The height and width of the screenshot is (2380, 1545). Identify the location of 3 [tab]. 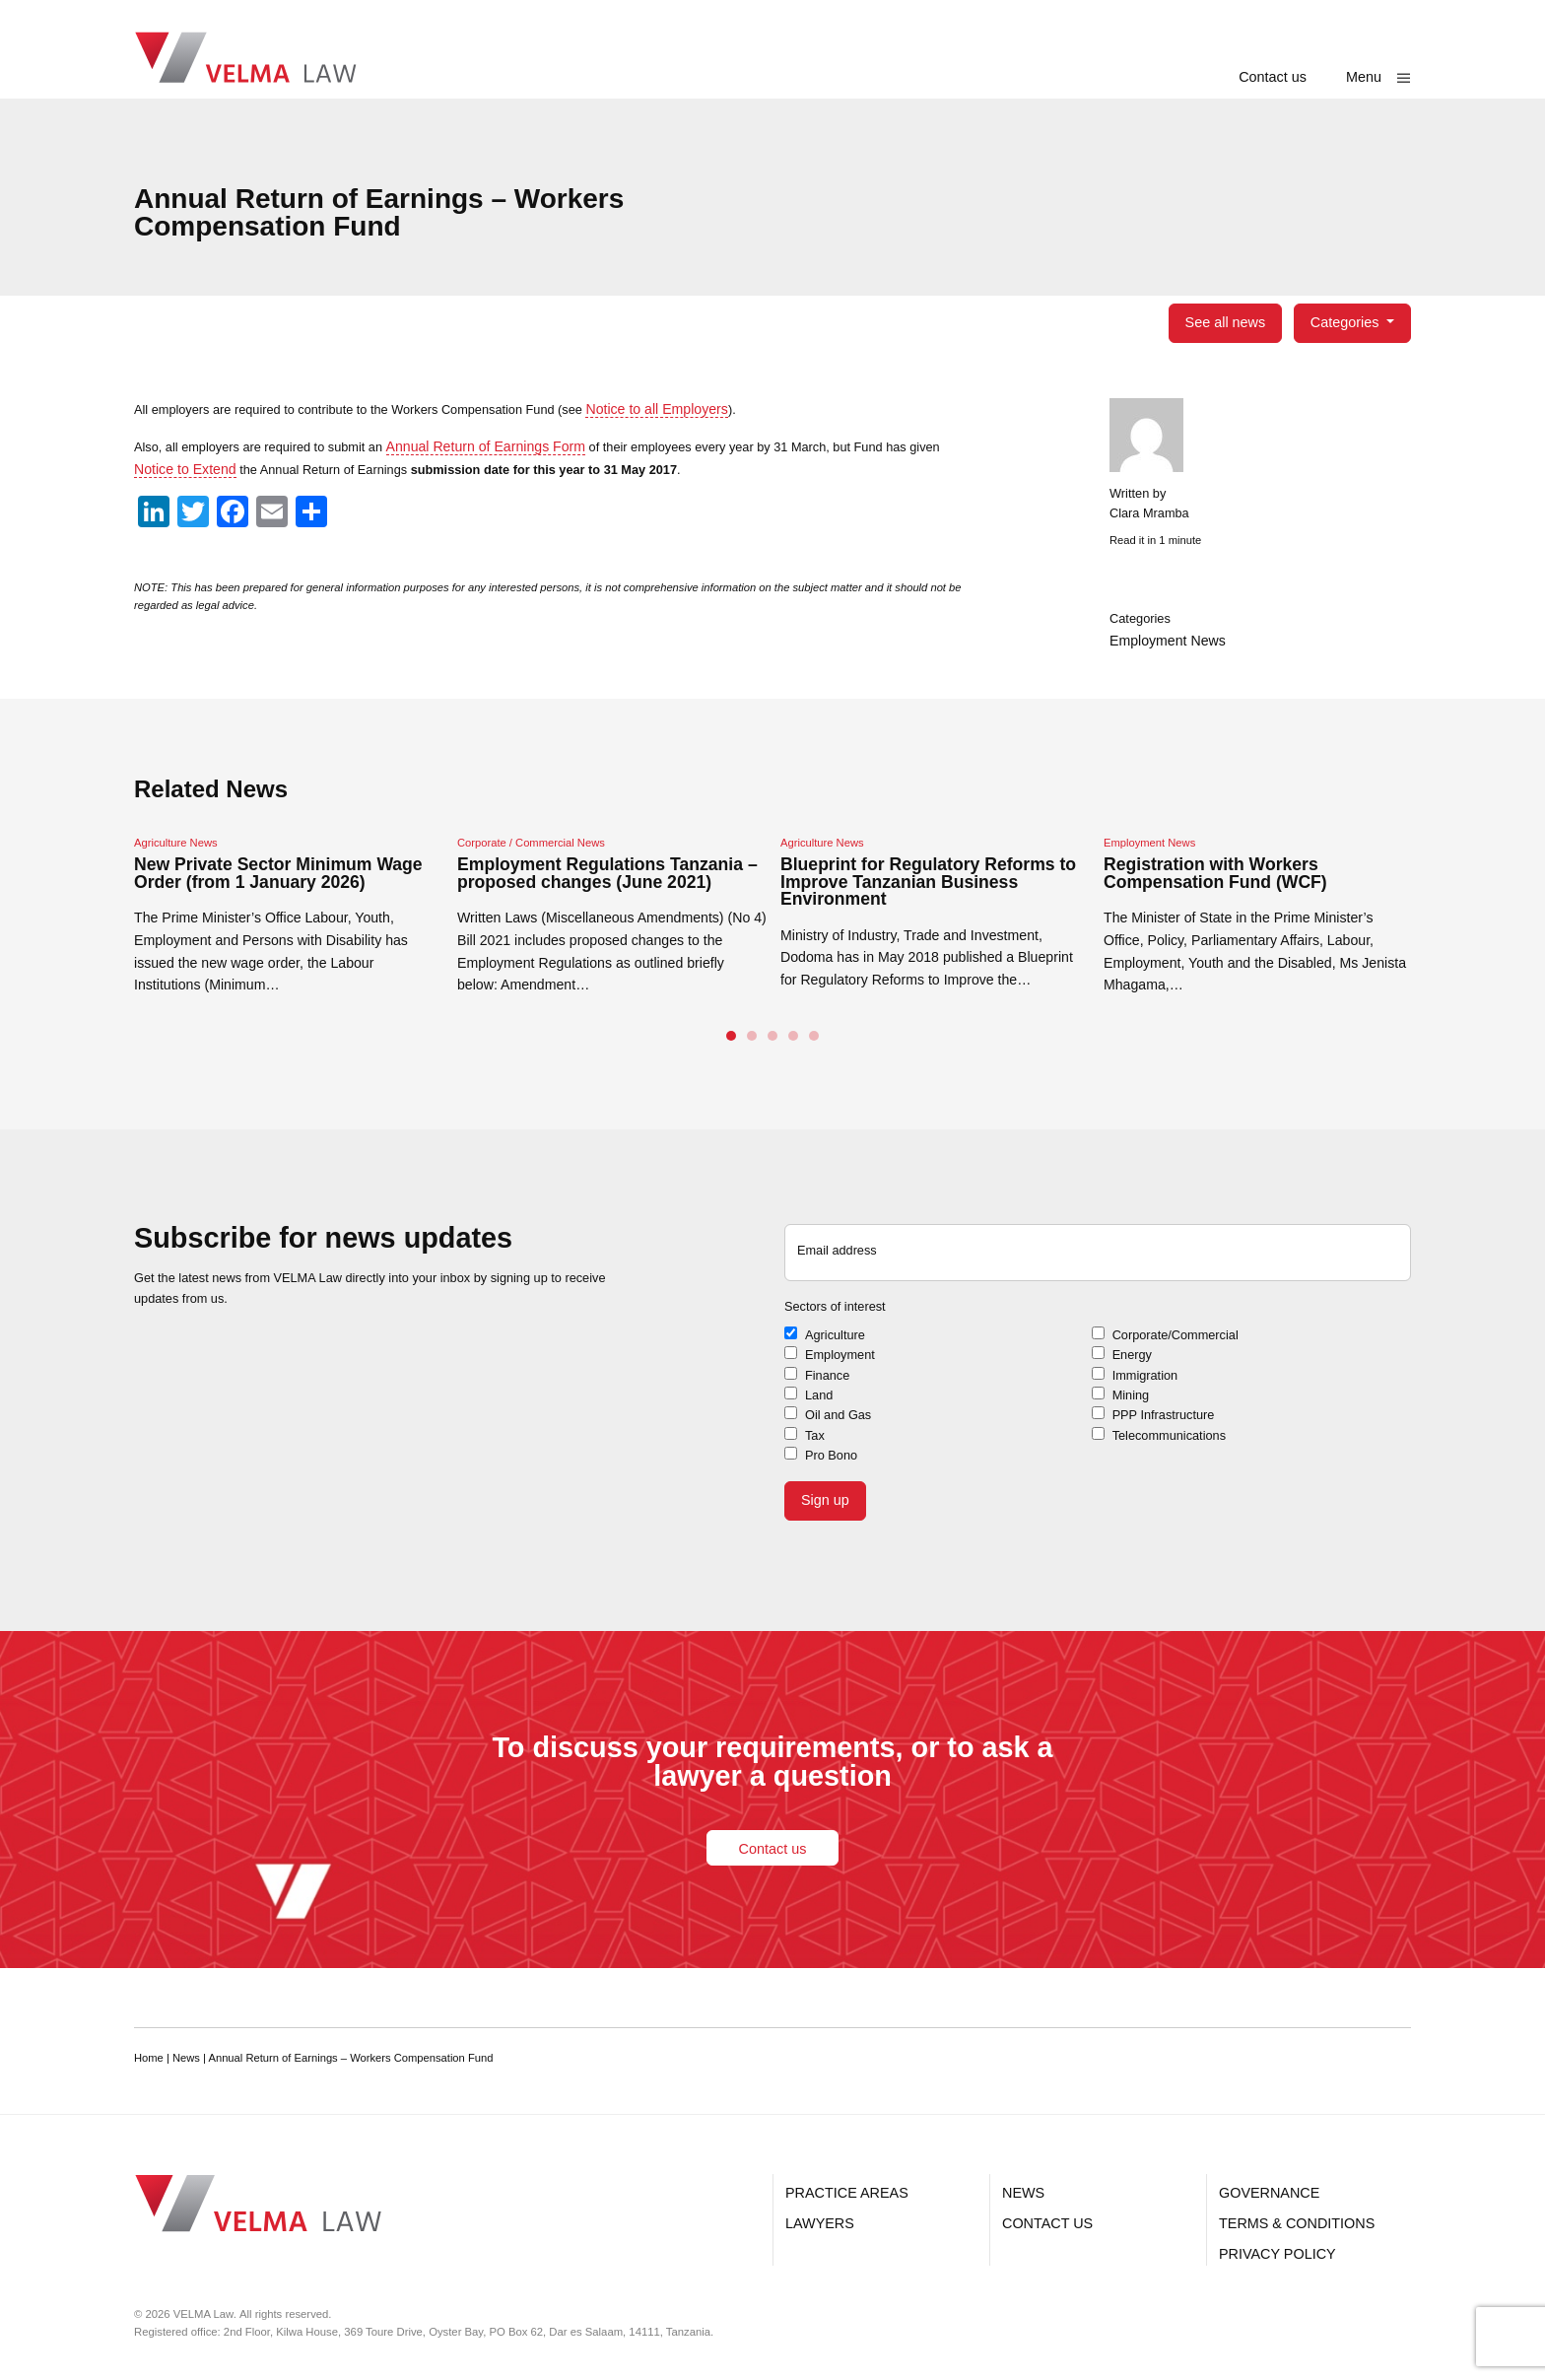
(772, 1042).